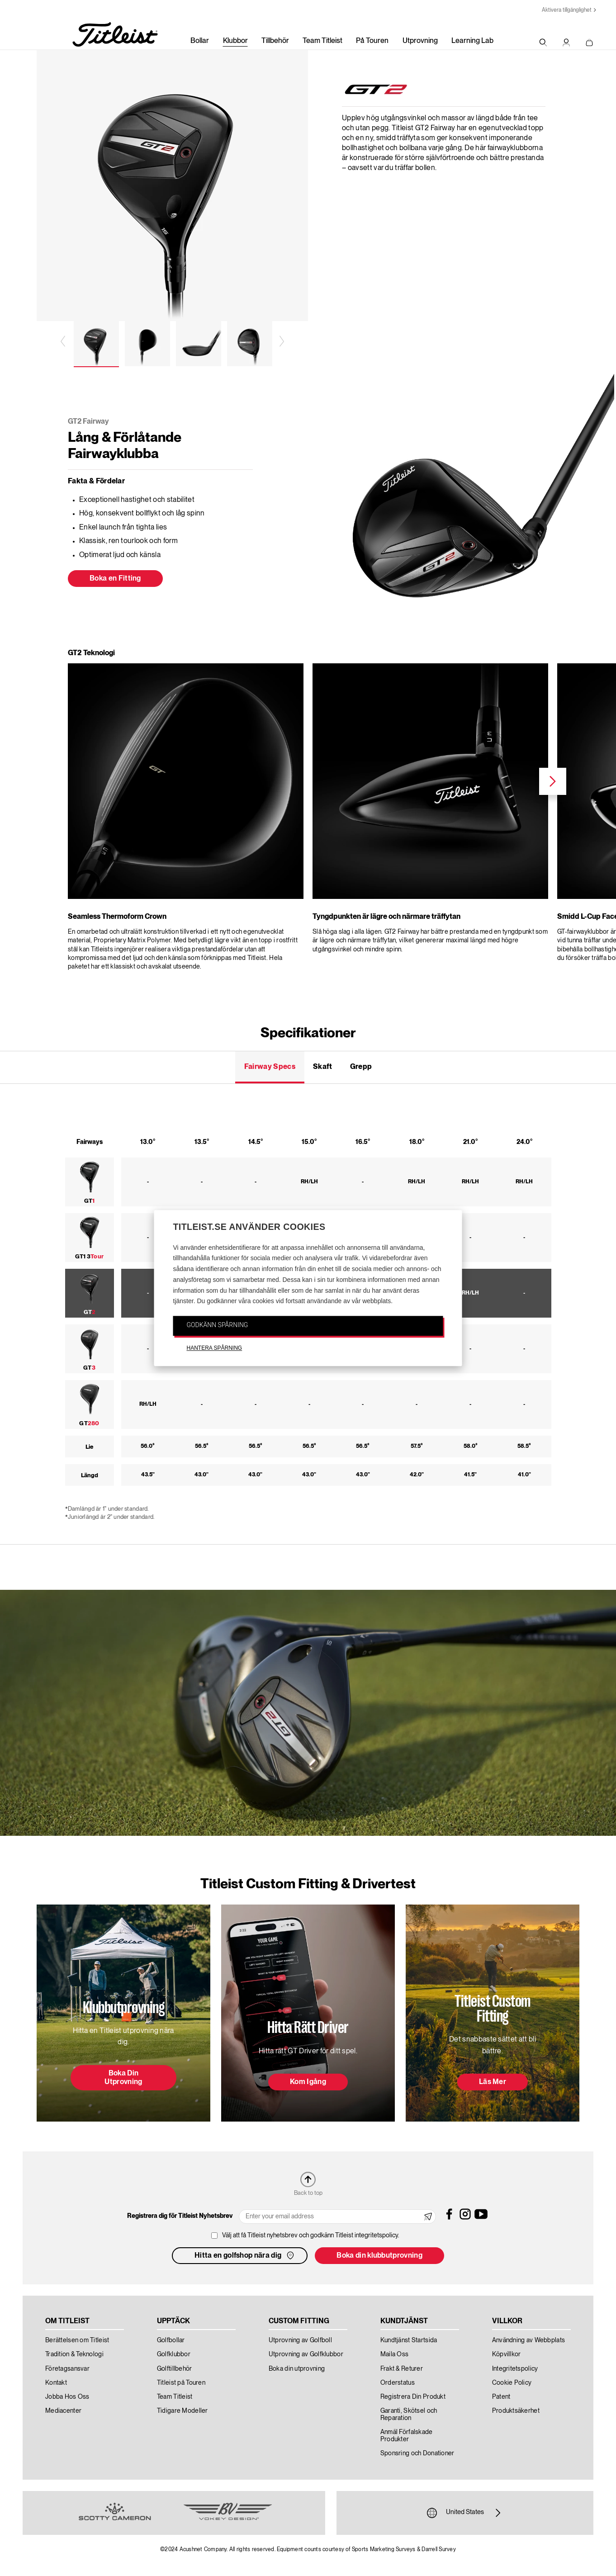 The width and height of the screenshot is (616, 2576). I want to click on Läs Mer, so click(492, 2082).